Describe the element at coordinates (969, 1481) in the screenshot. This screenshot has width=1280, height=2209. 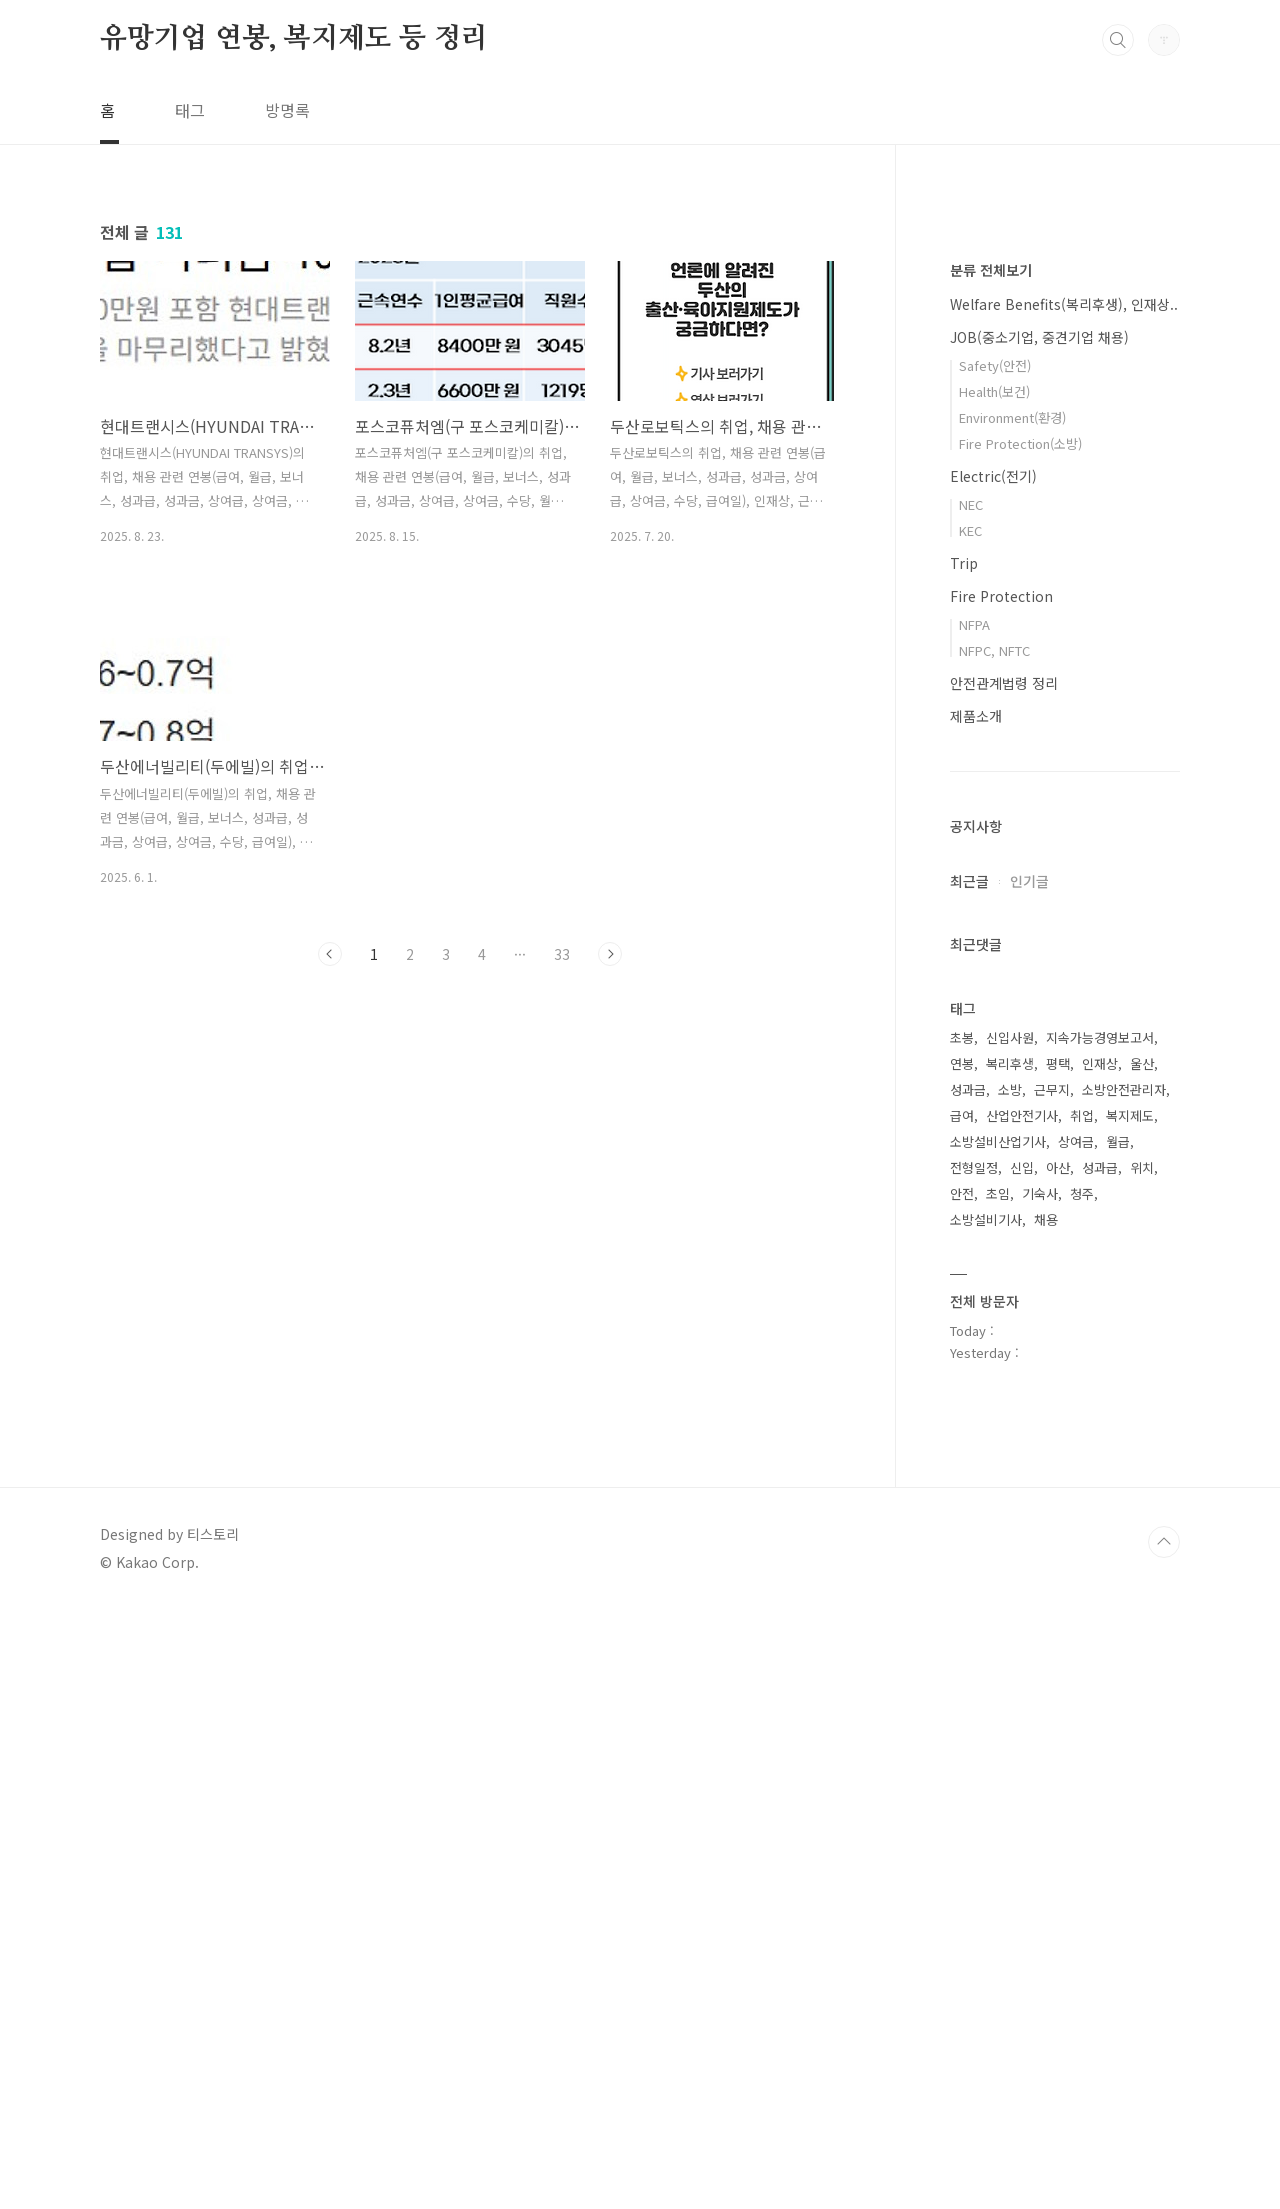
I see `최근글` at that location.